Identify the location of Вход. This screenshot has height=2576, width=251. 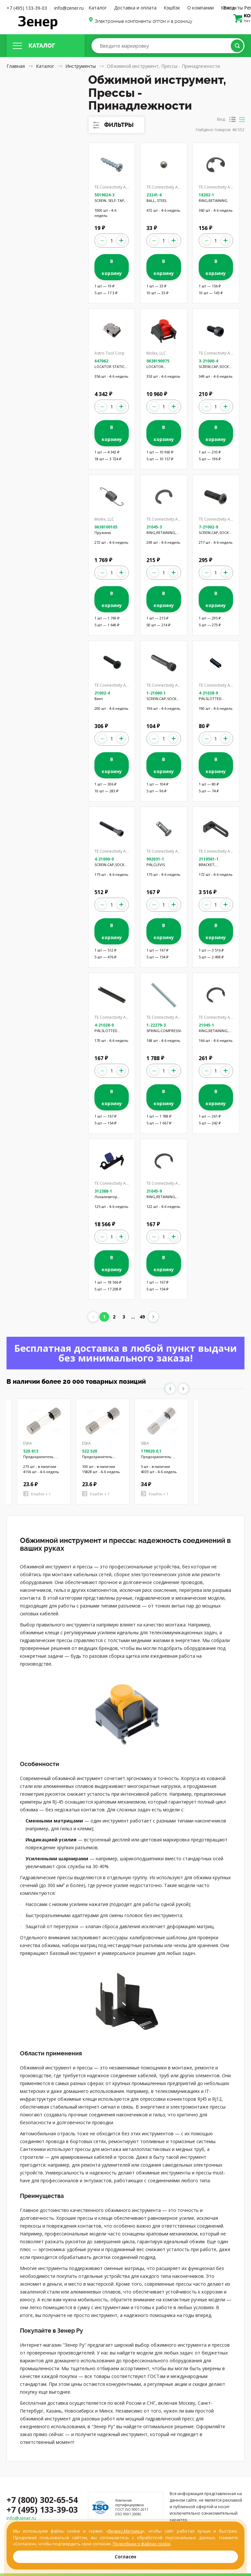
(228, 8).